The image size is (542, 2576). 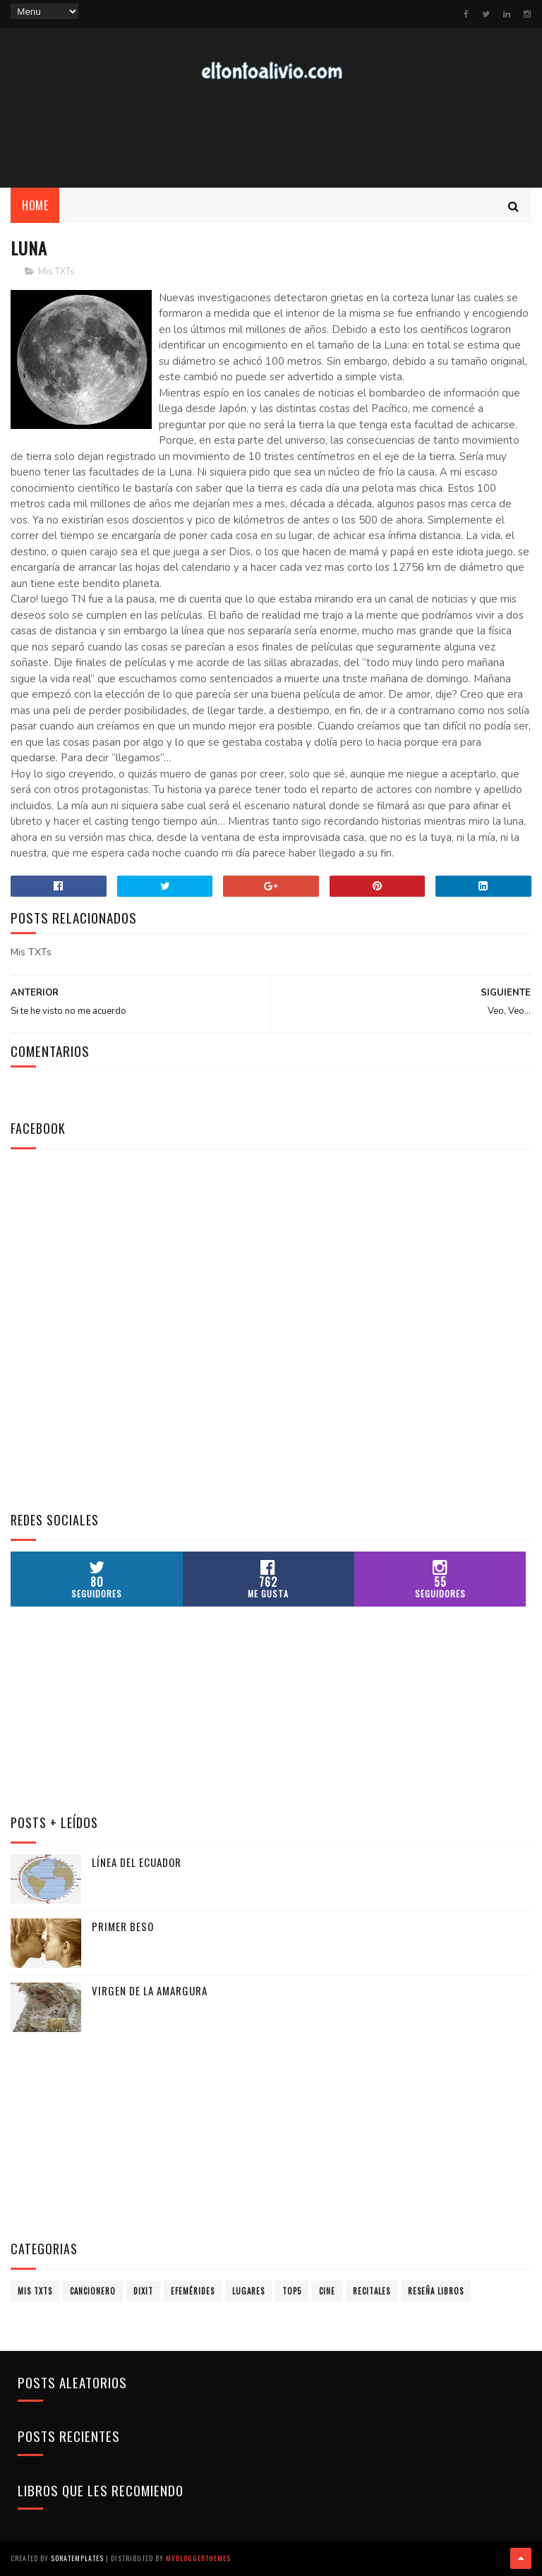 What do you see at coordinates (248, 2291) in the screenshot?
I see `Lugares` at bounding box center [248, 2291].